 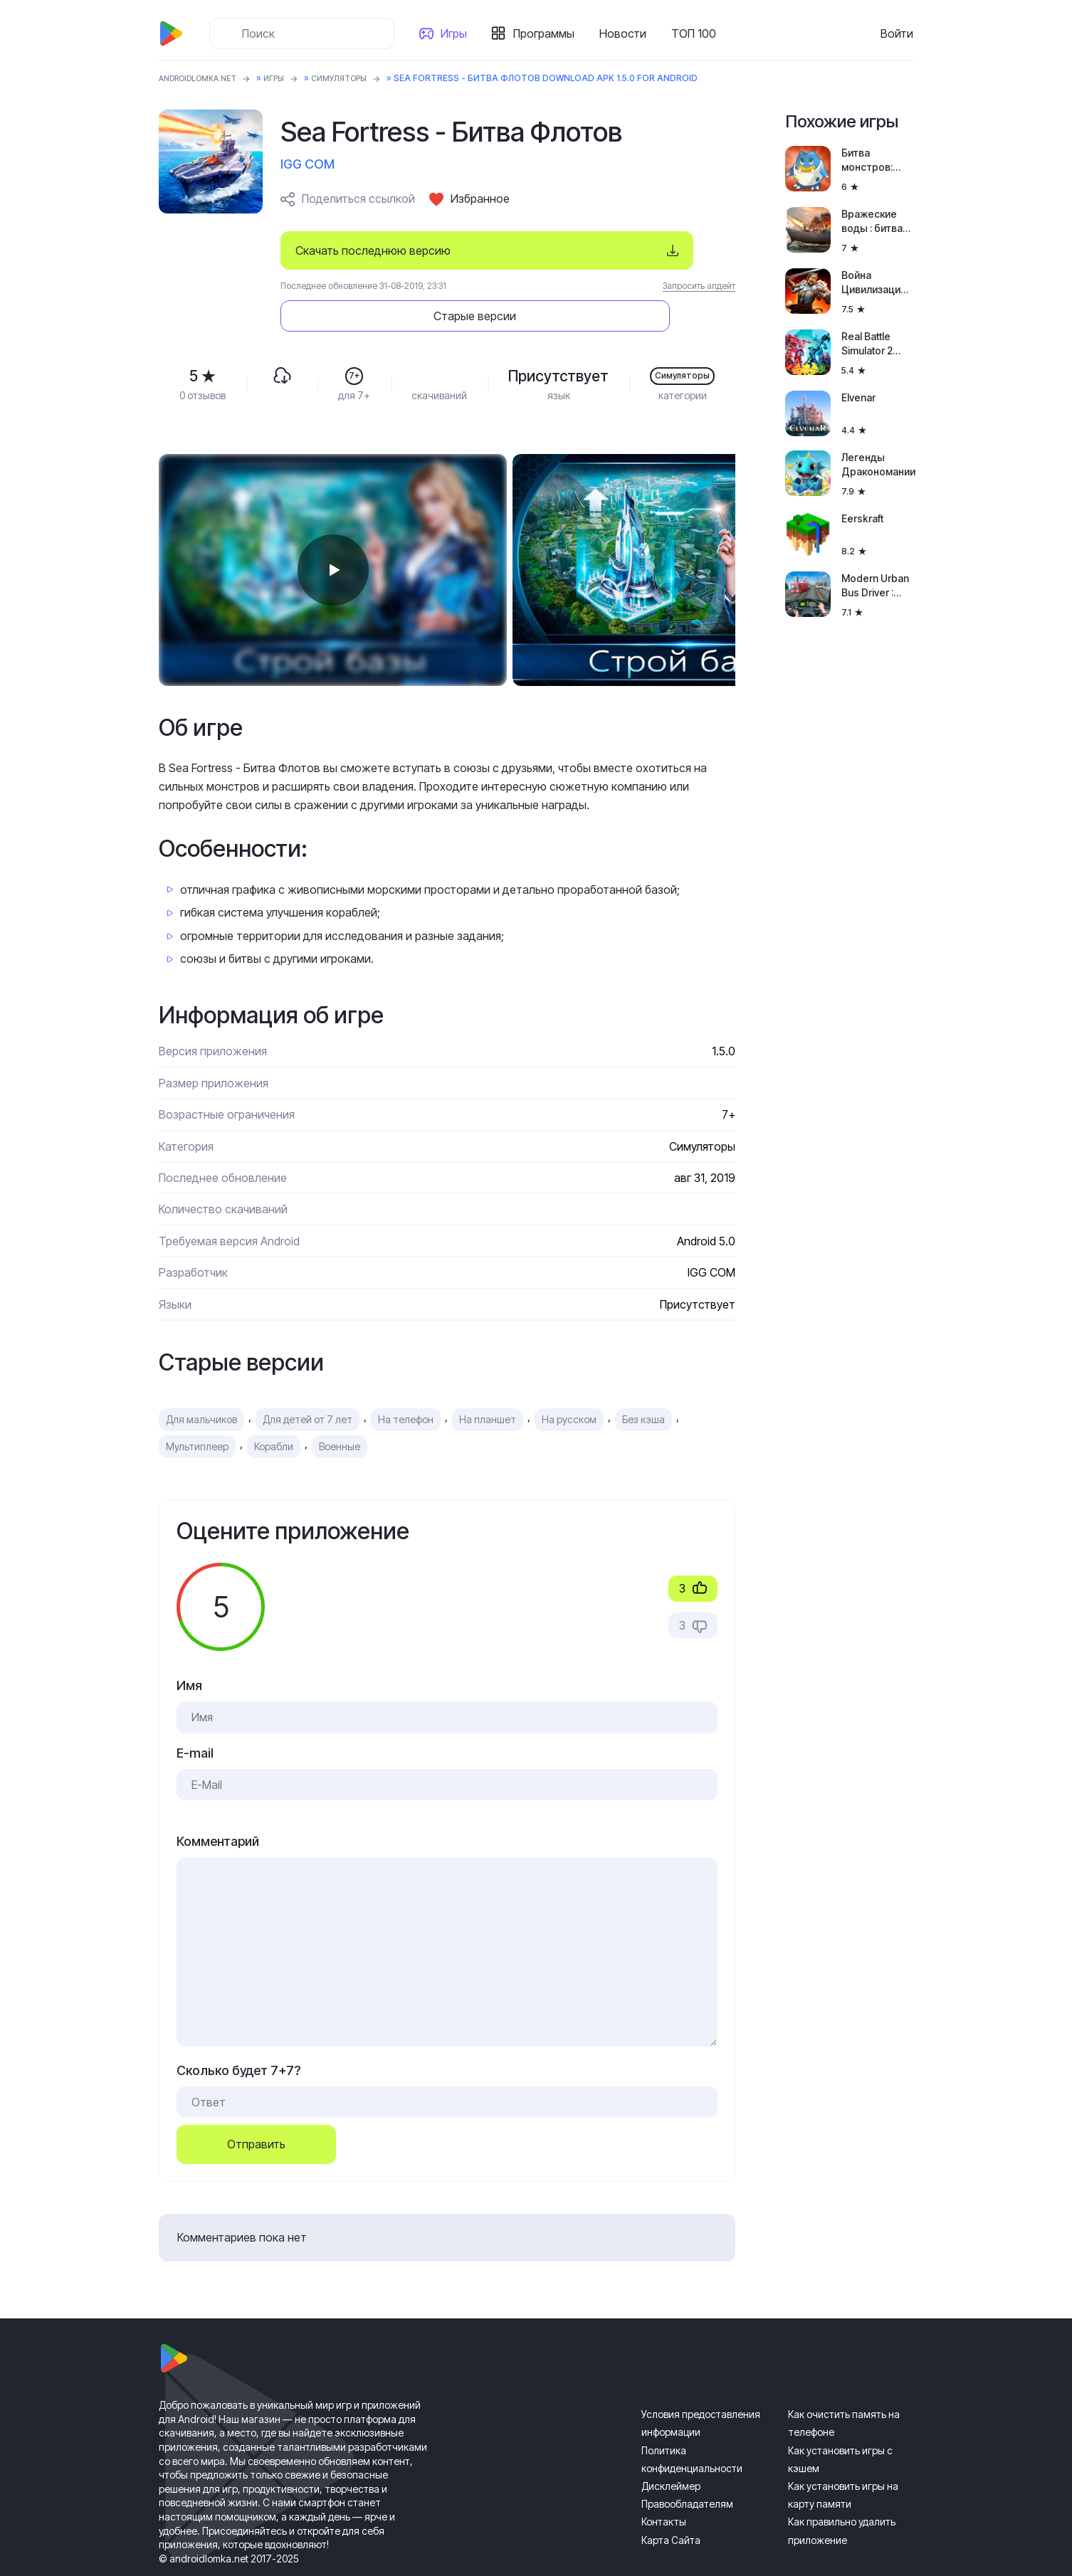 I want to click on Отправить, so click(x=256, y=2105).